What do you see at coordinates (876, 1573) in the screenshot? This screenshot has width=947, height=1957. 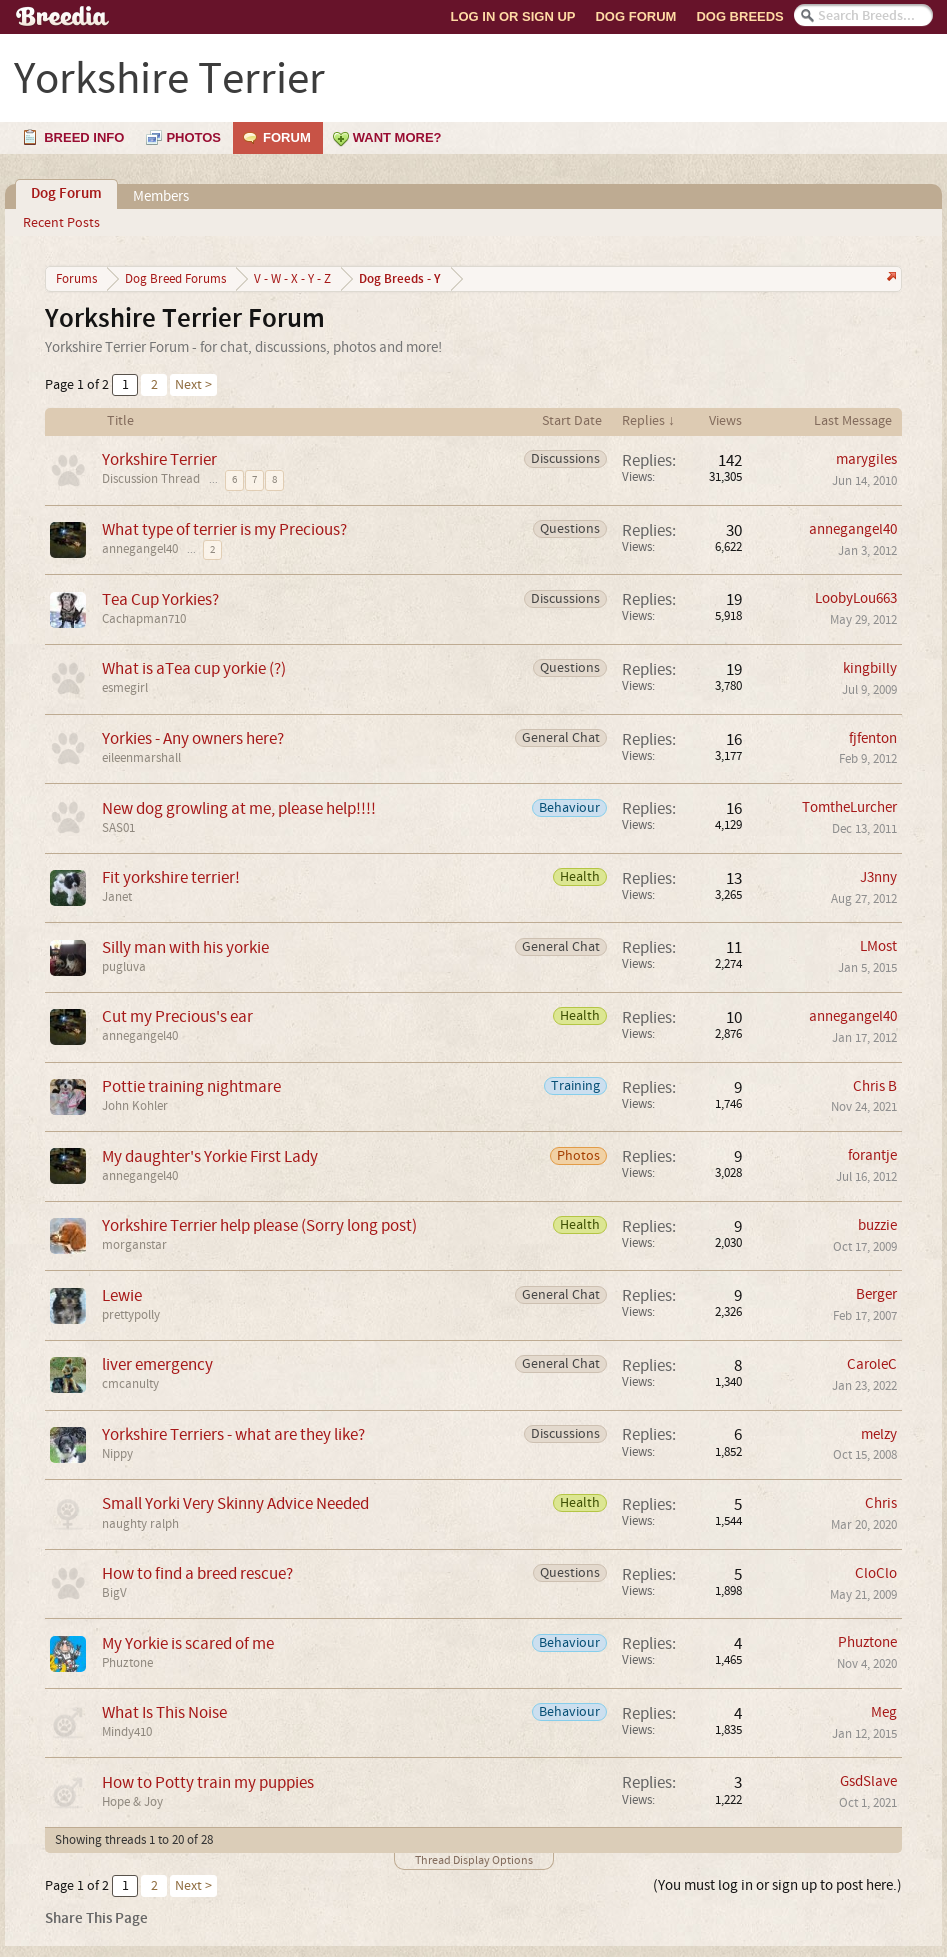 I see `CloClo` at bounding box center [876, 1573].